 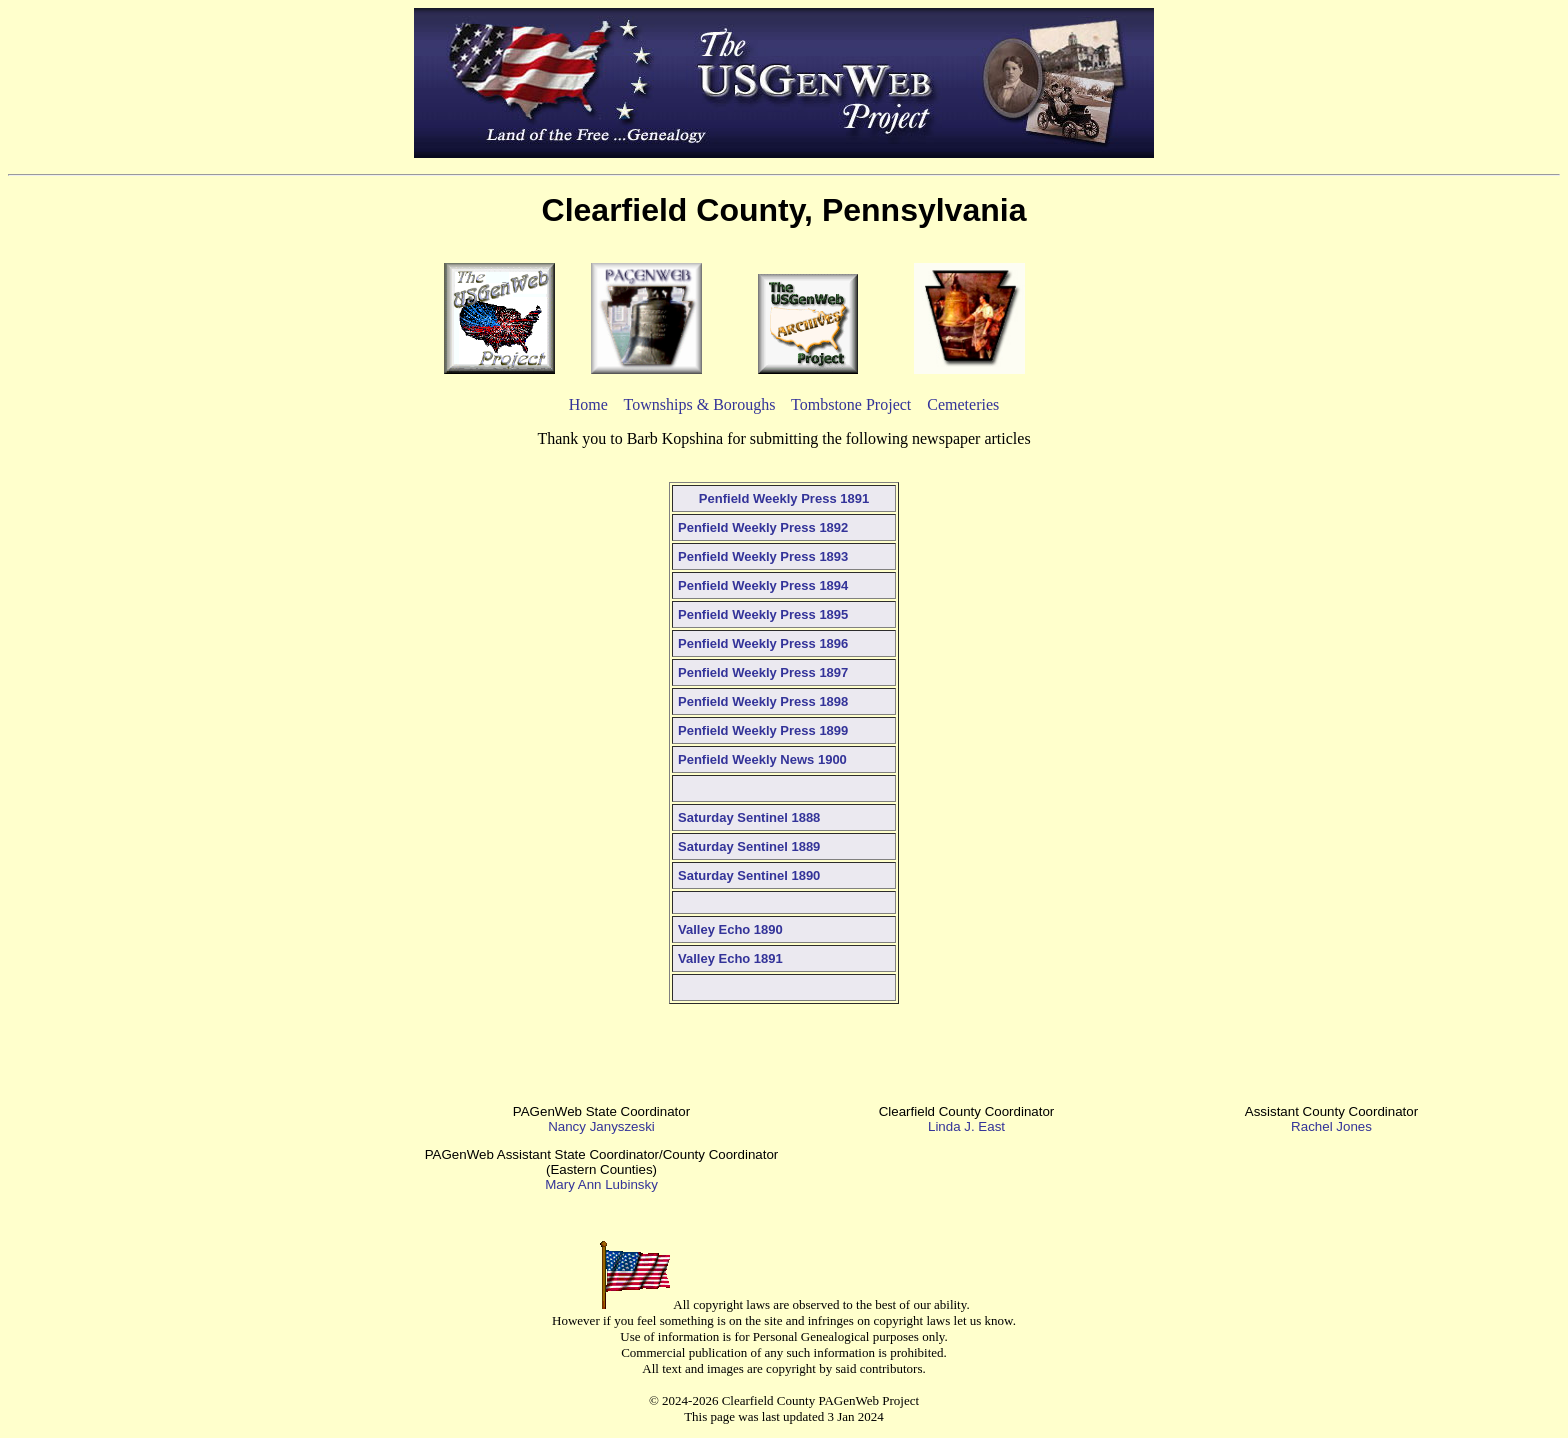 I want to click on Nancy Janyszeski, so click(x=601, y=1126).